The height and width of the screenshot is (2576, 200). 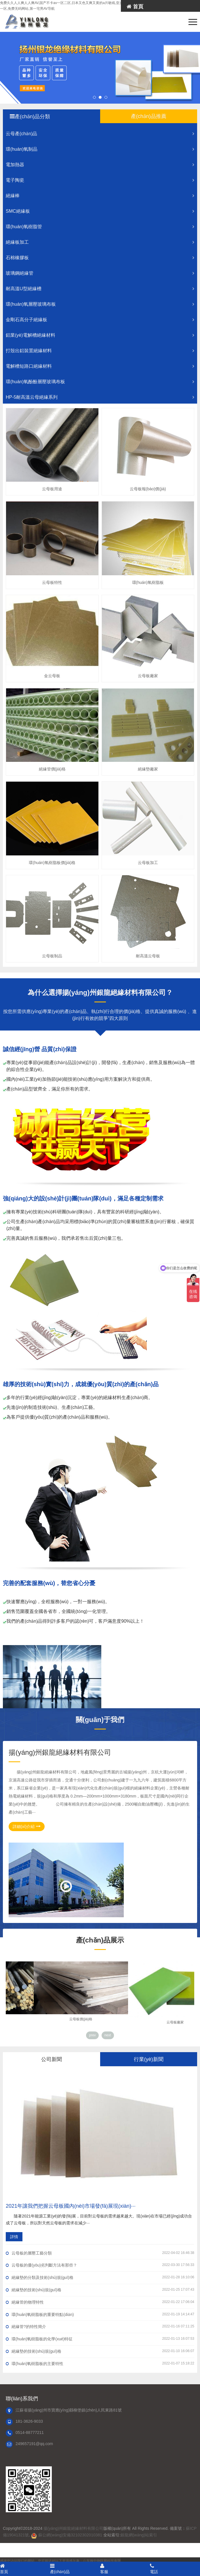 What do you see at coordinates (139, 2535) in the screenshot?
I see `銀龍網(wǎng)站索引` at bounding box center [139, 2535].